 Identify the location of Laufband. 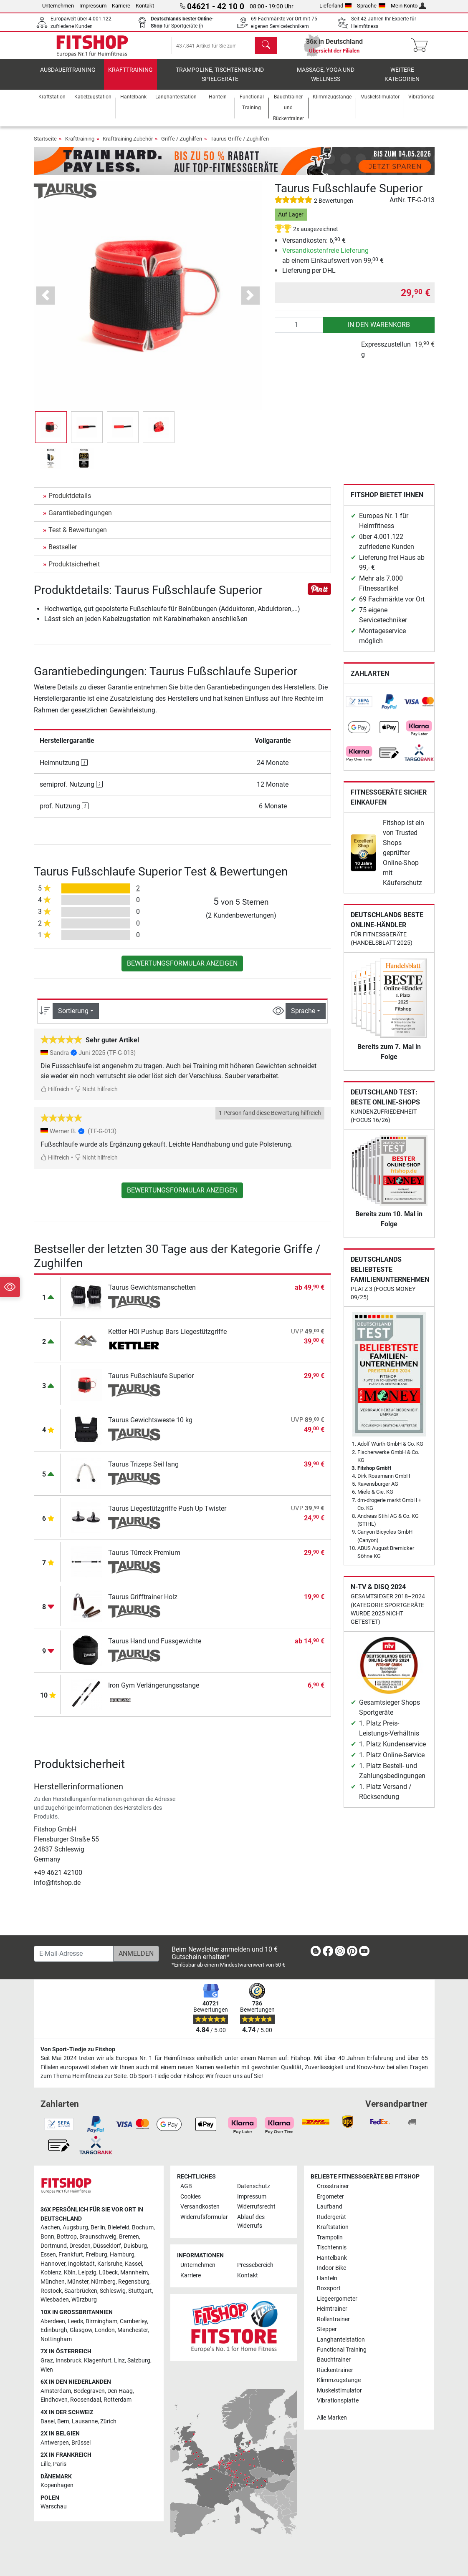
(329, 2206).